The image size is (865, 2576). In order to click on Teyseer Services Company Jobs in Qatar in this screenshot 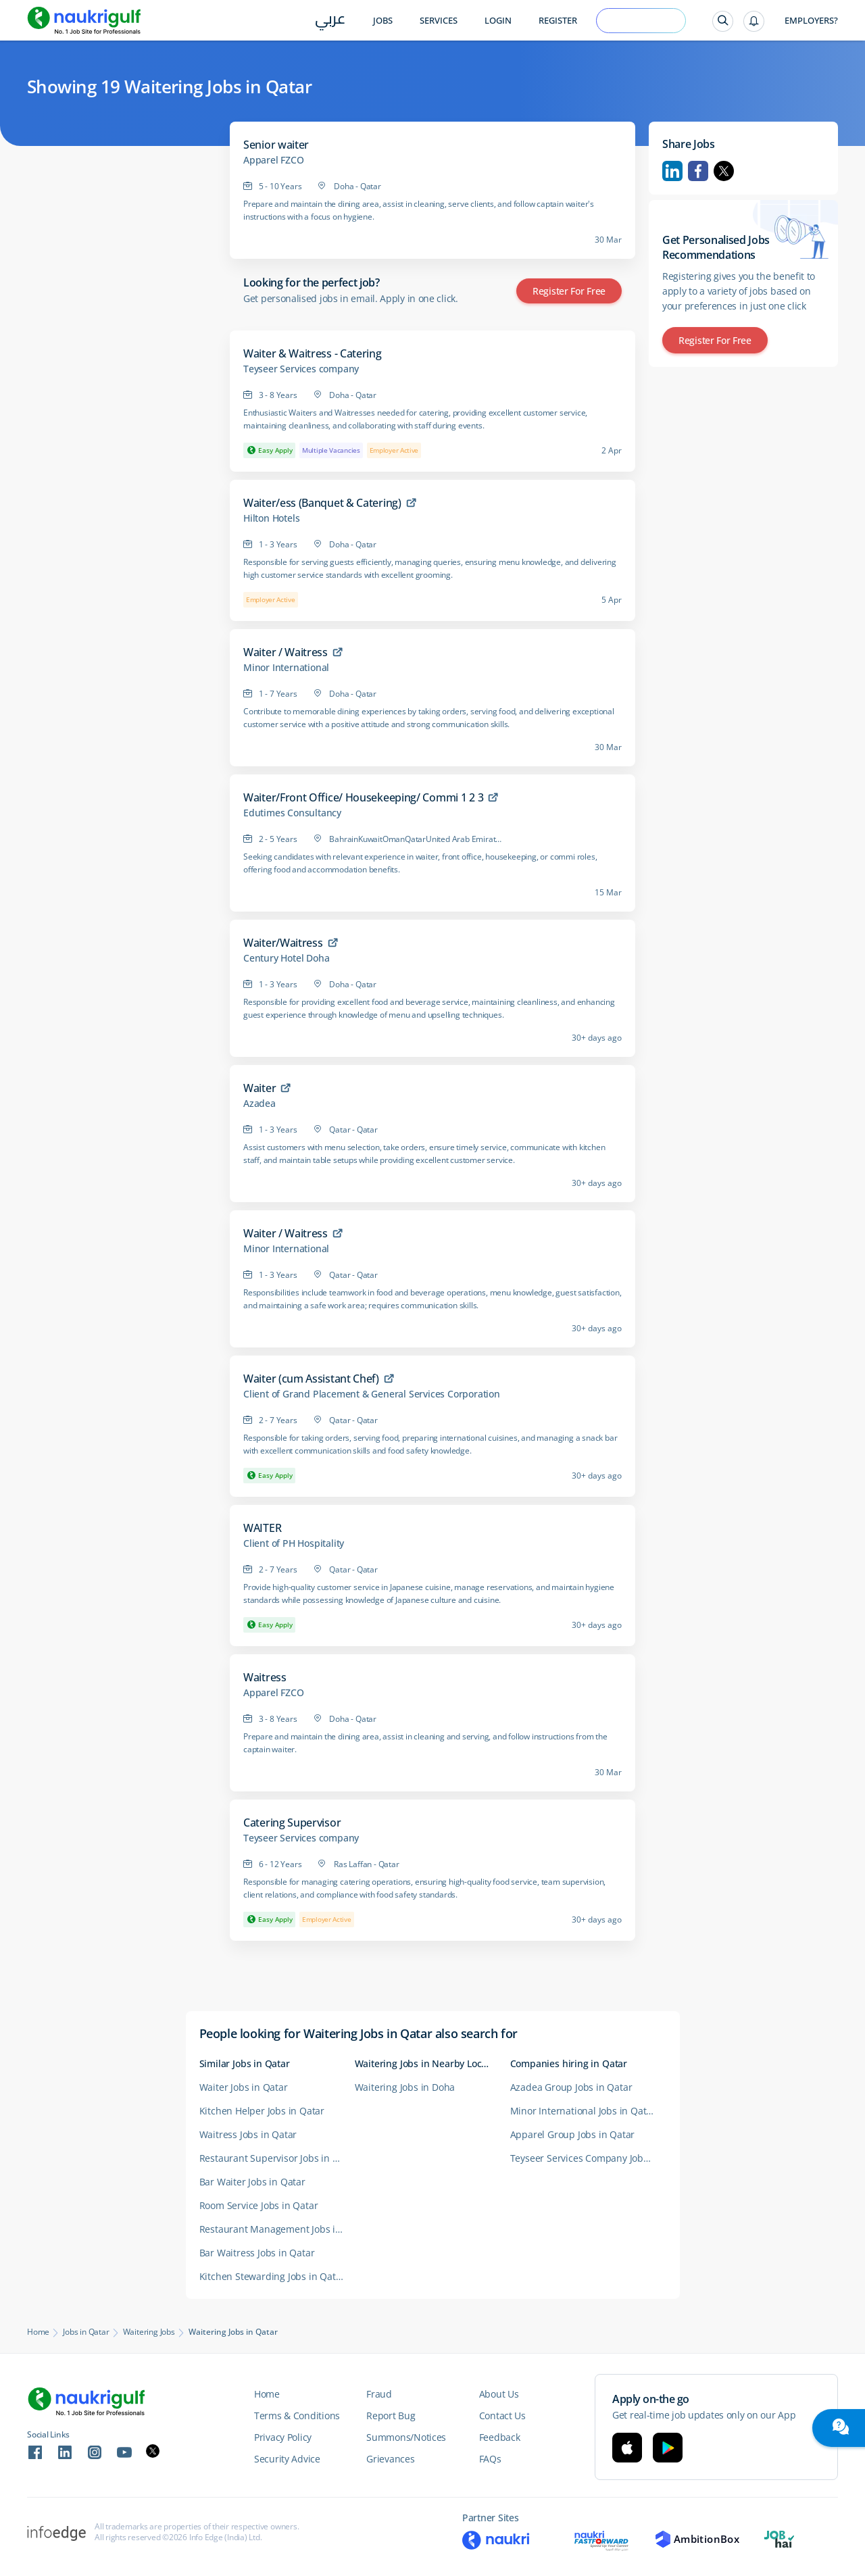, I will do `click(588, 2158)`.